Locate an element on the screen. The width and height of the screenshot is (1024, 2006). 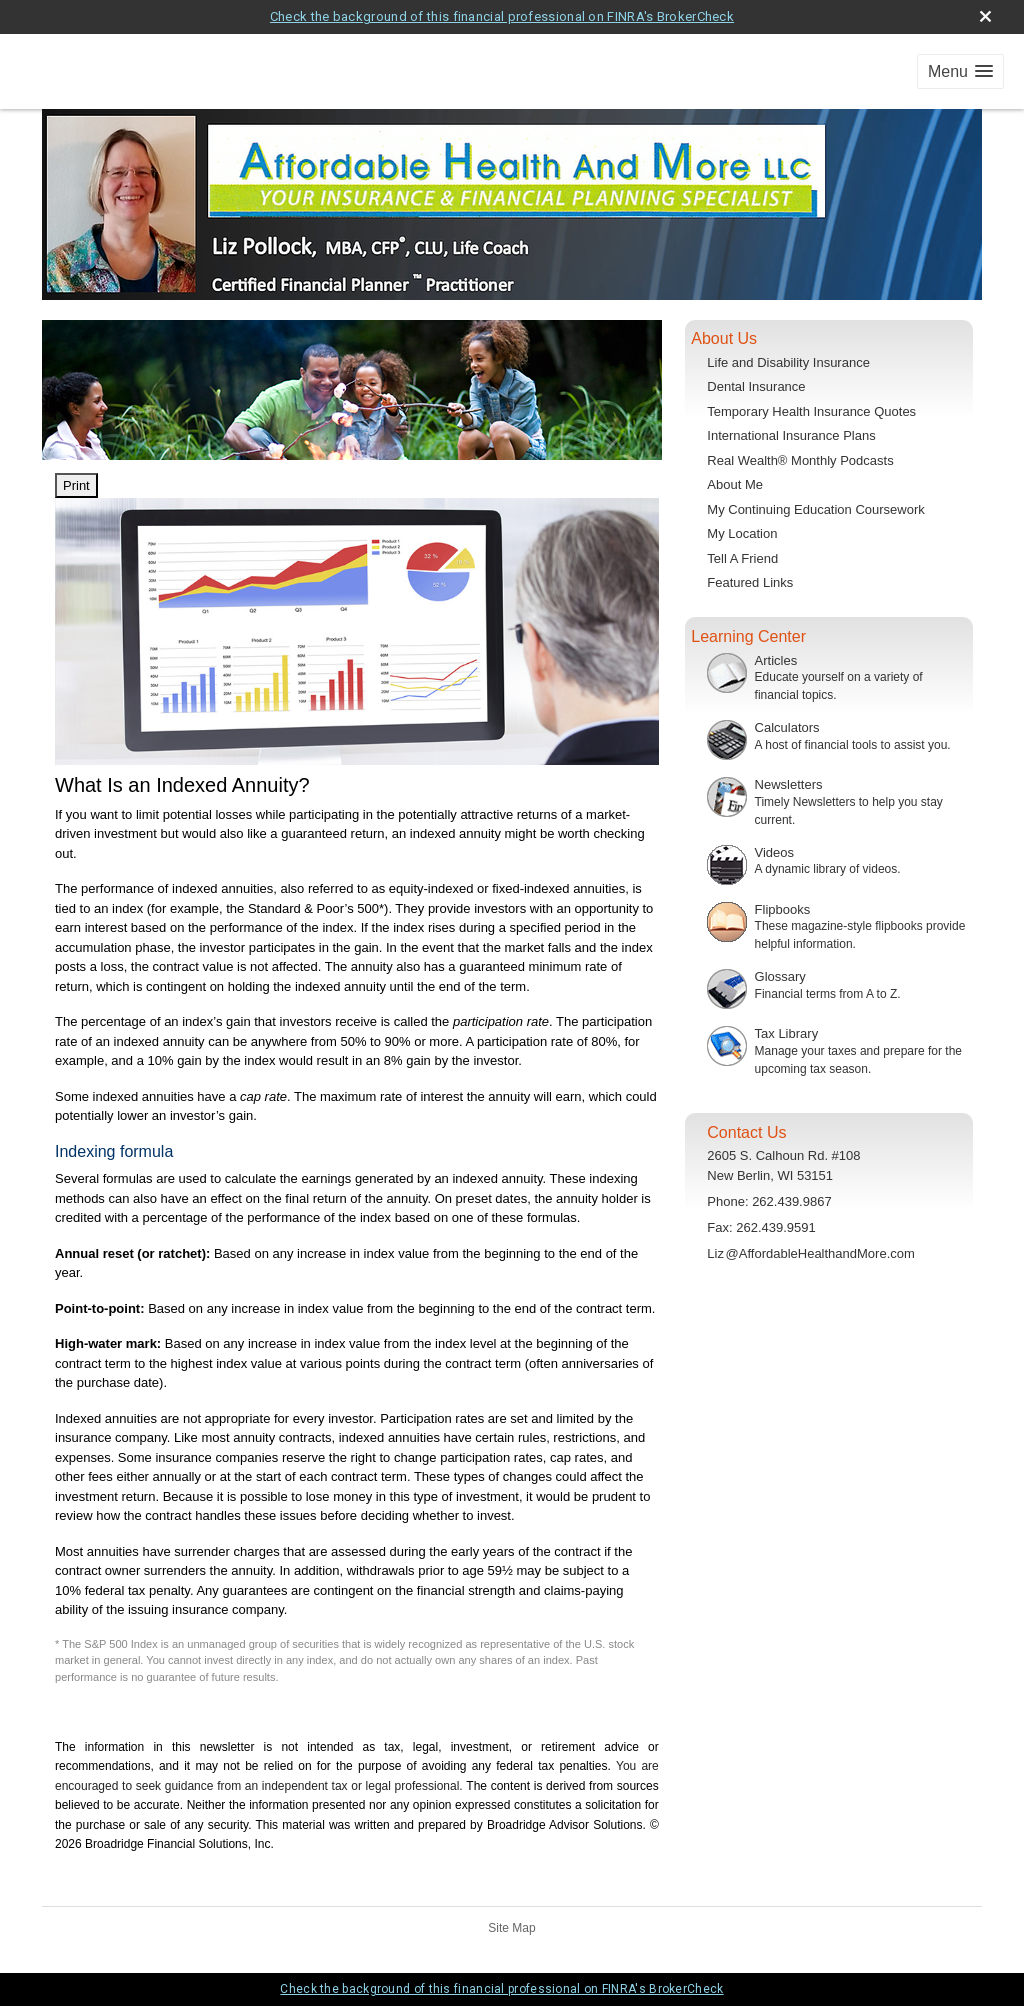
Dental Insurance is located at coordinates (756, 386).